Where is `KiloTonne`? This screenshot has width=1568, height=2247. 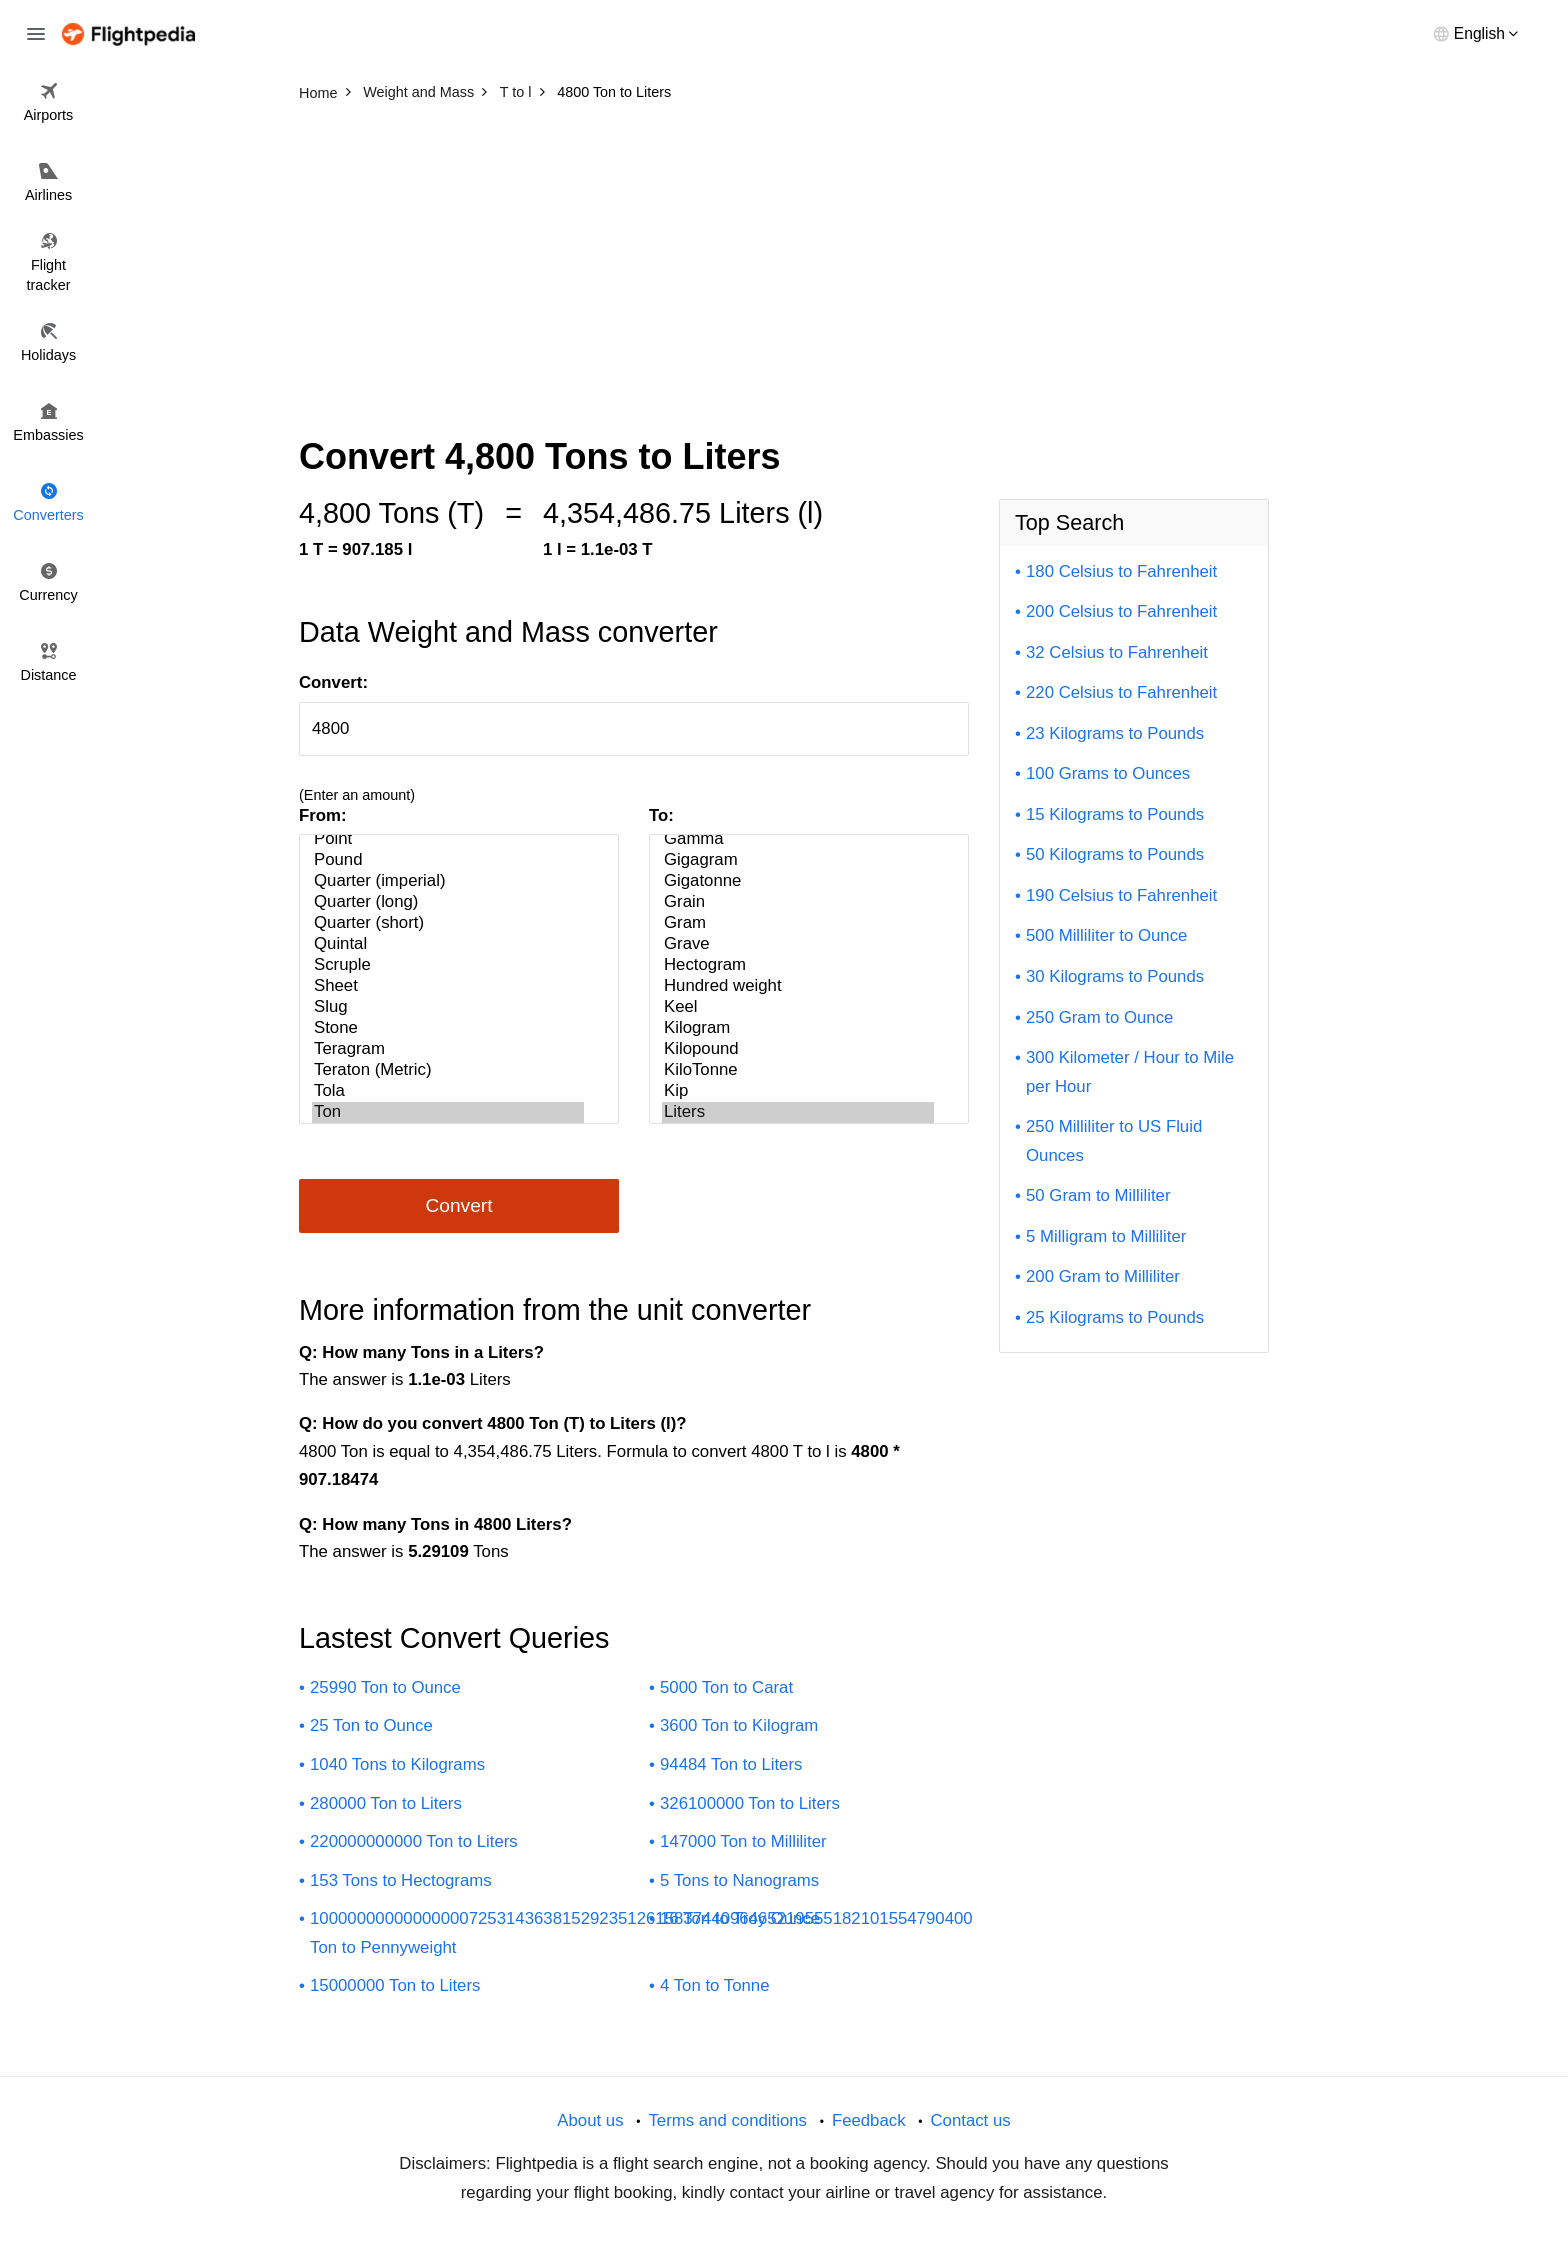
KiloTonne is located at coordinates (798, 1070).